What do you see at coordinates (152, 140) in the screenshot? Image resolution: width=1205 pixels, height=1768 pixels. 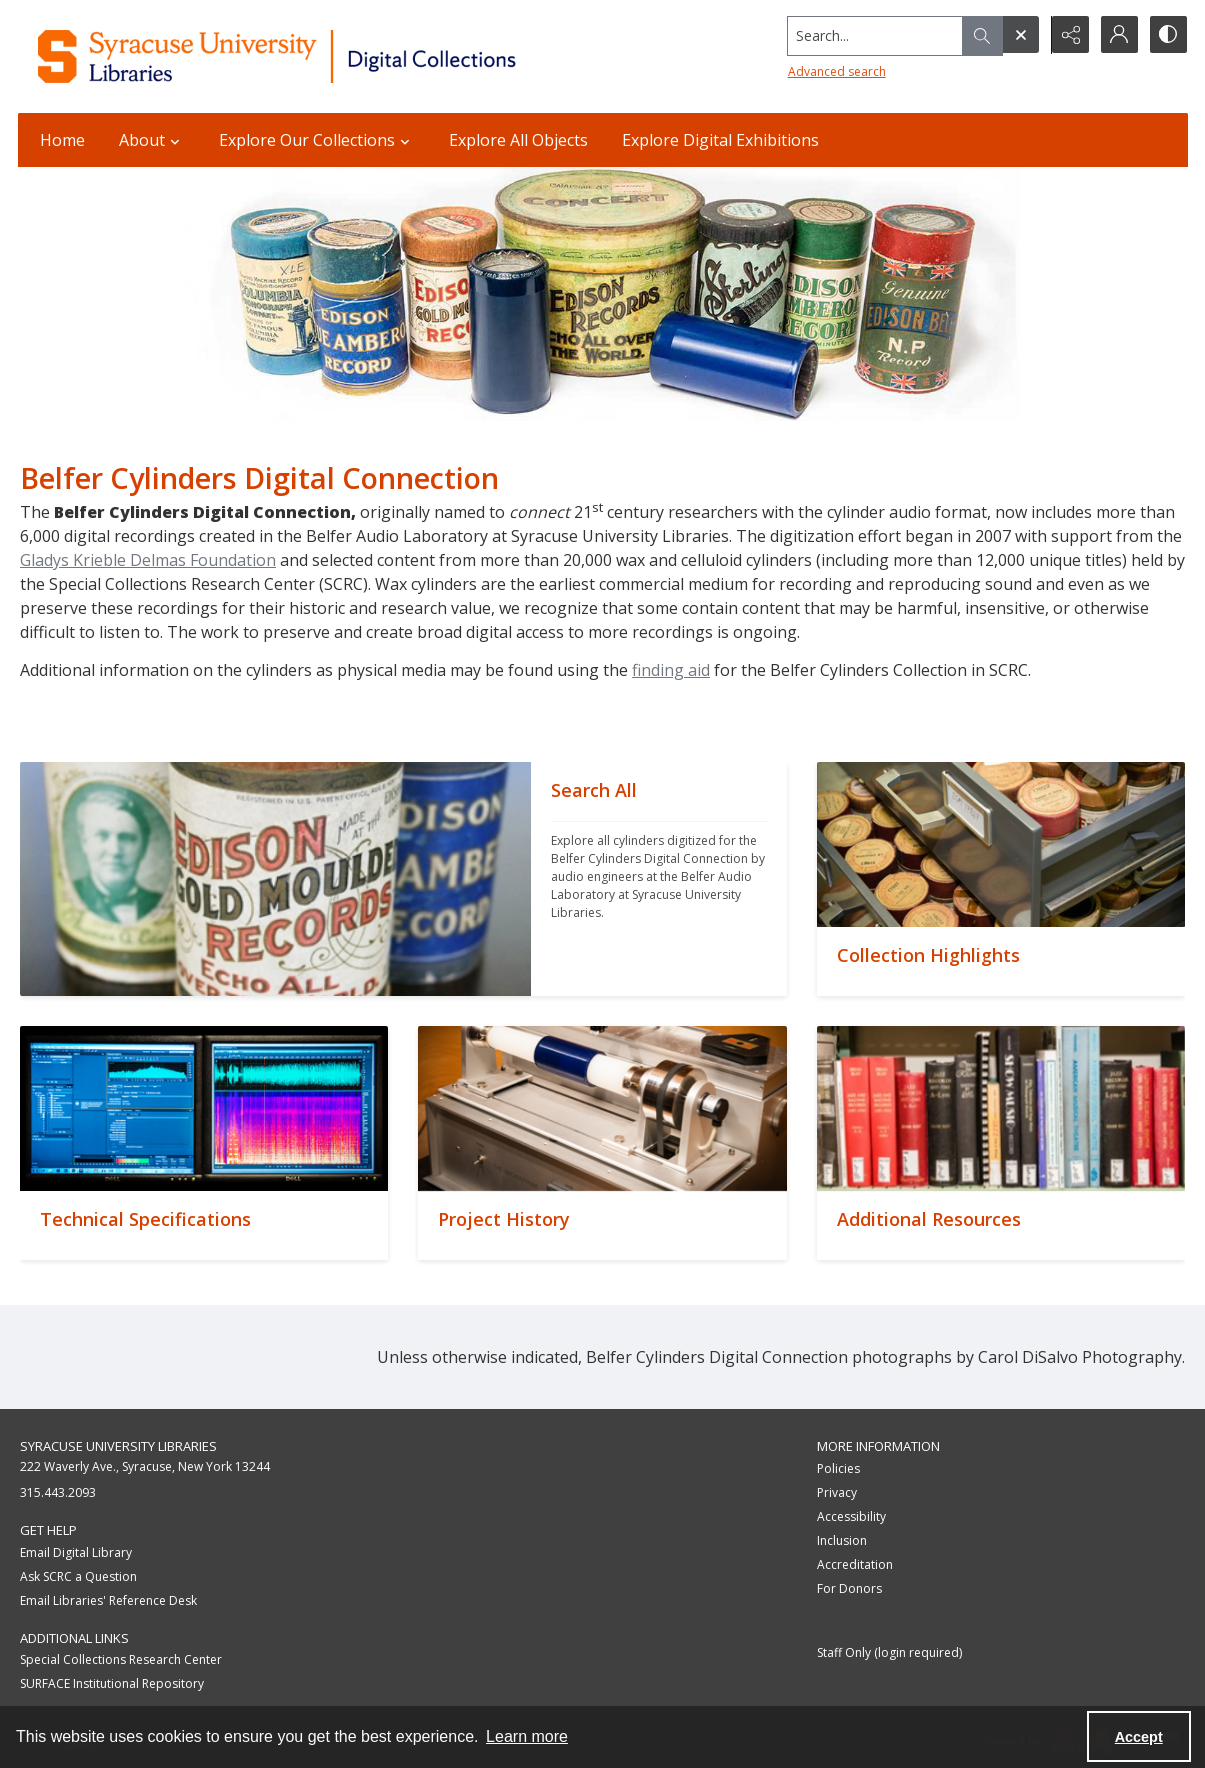 I see `About [button]` at bounding box center [152, 140].